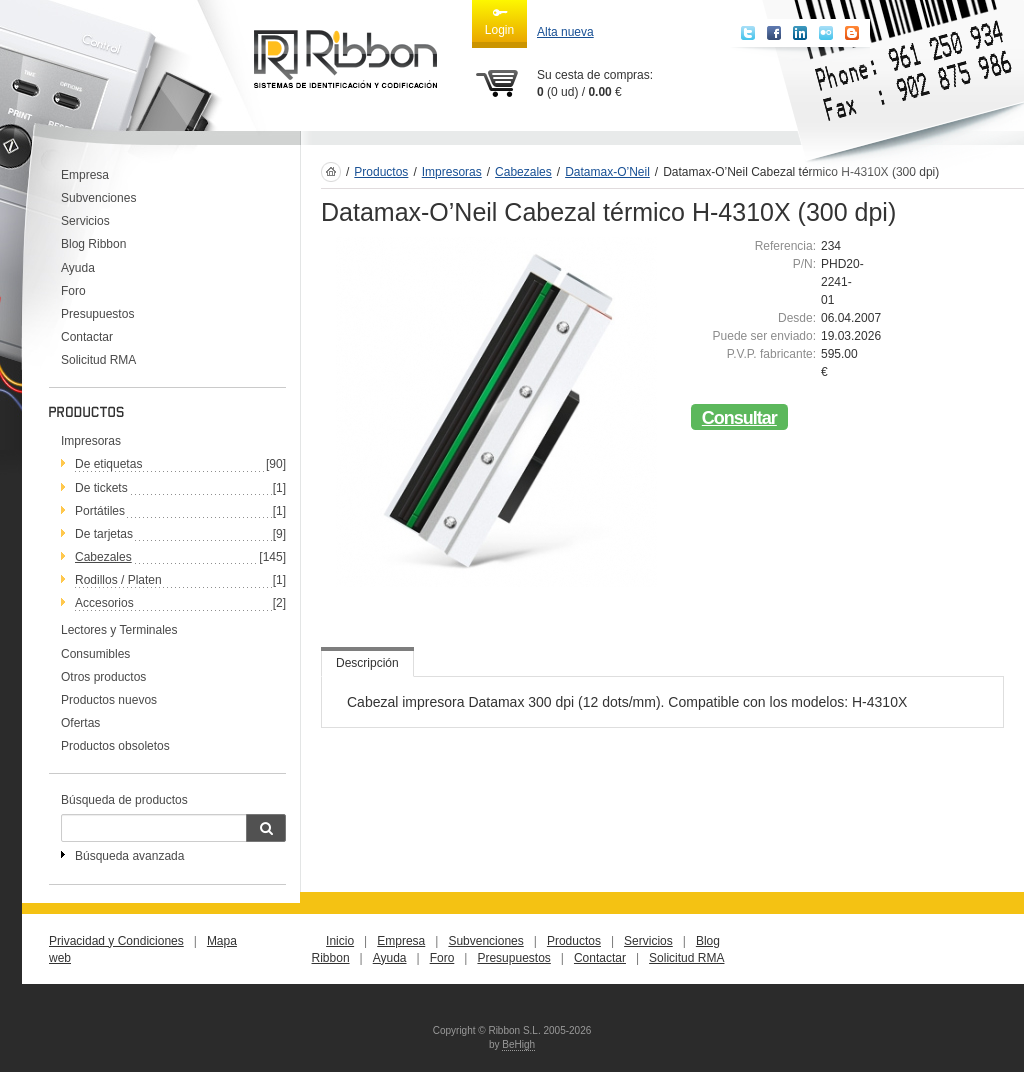 This screenshot has height=1072, width=1024. What do you see at coordinates (116, 941) in the screenshot?
I see `Privacidad y Condiciones` at bounding box center [116, 941].